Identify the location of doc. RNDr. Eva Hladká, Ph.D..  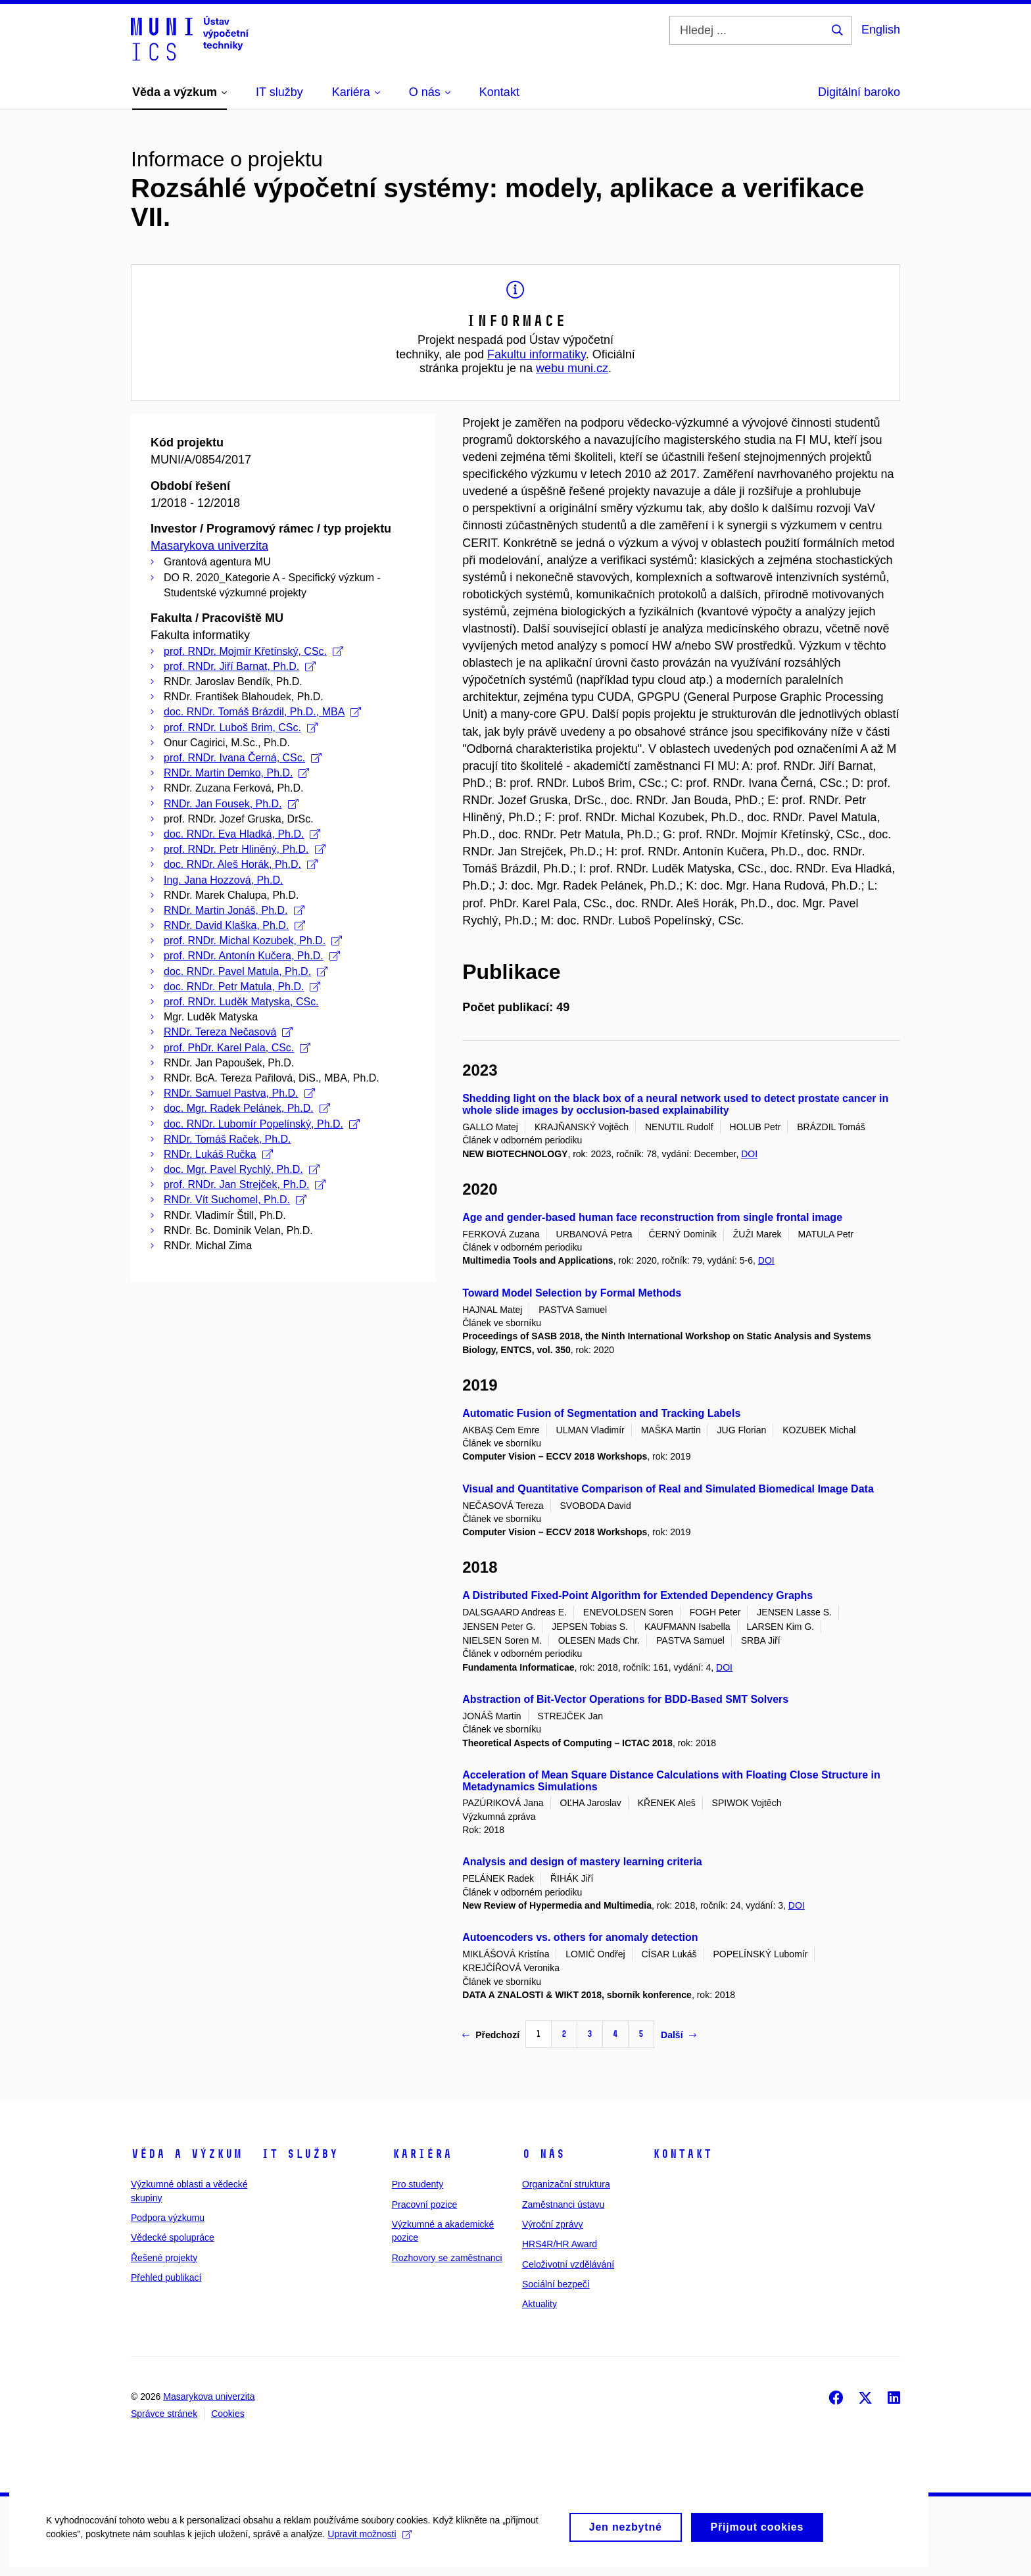
(242, 834).